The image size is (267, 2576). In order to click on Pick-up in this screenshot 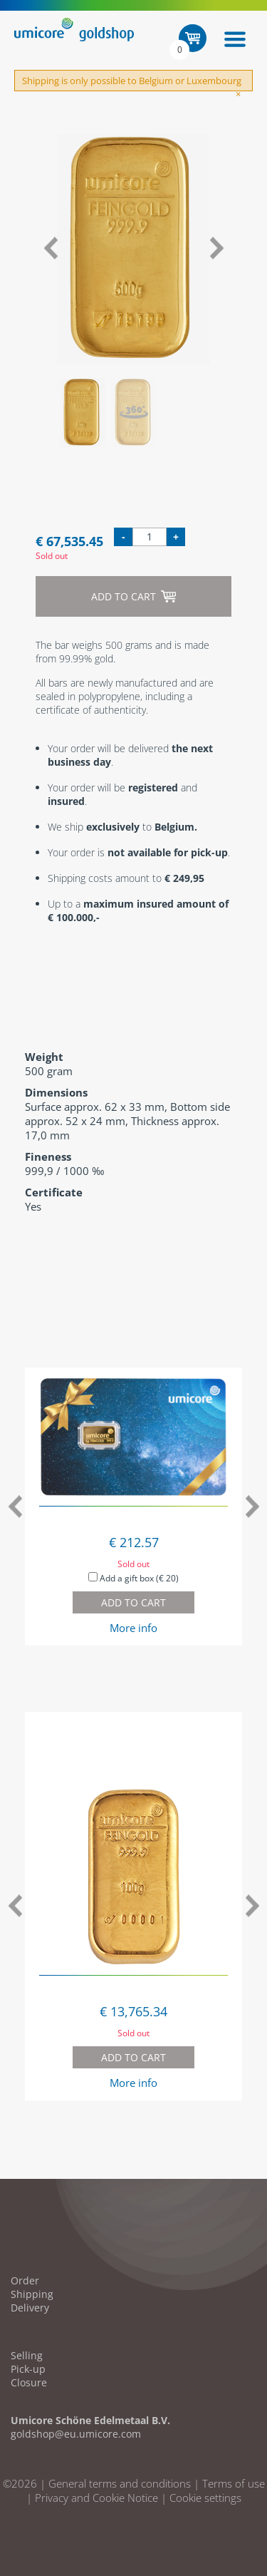, I will do `click(28, 2369)`.